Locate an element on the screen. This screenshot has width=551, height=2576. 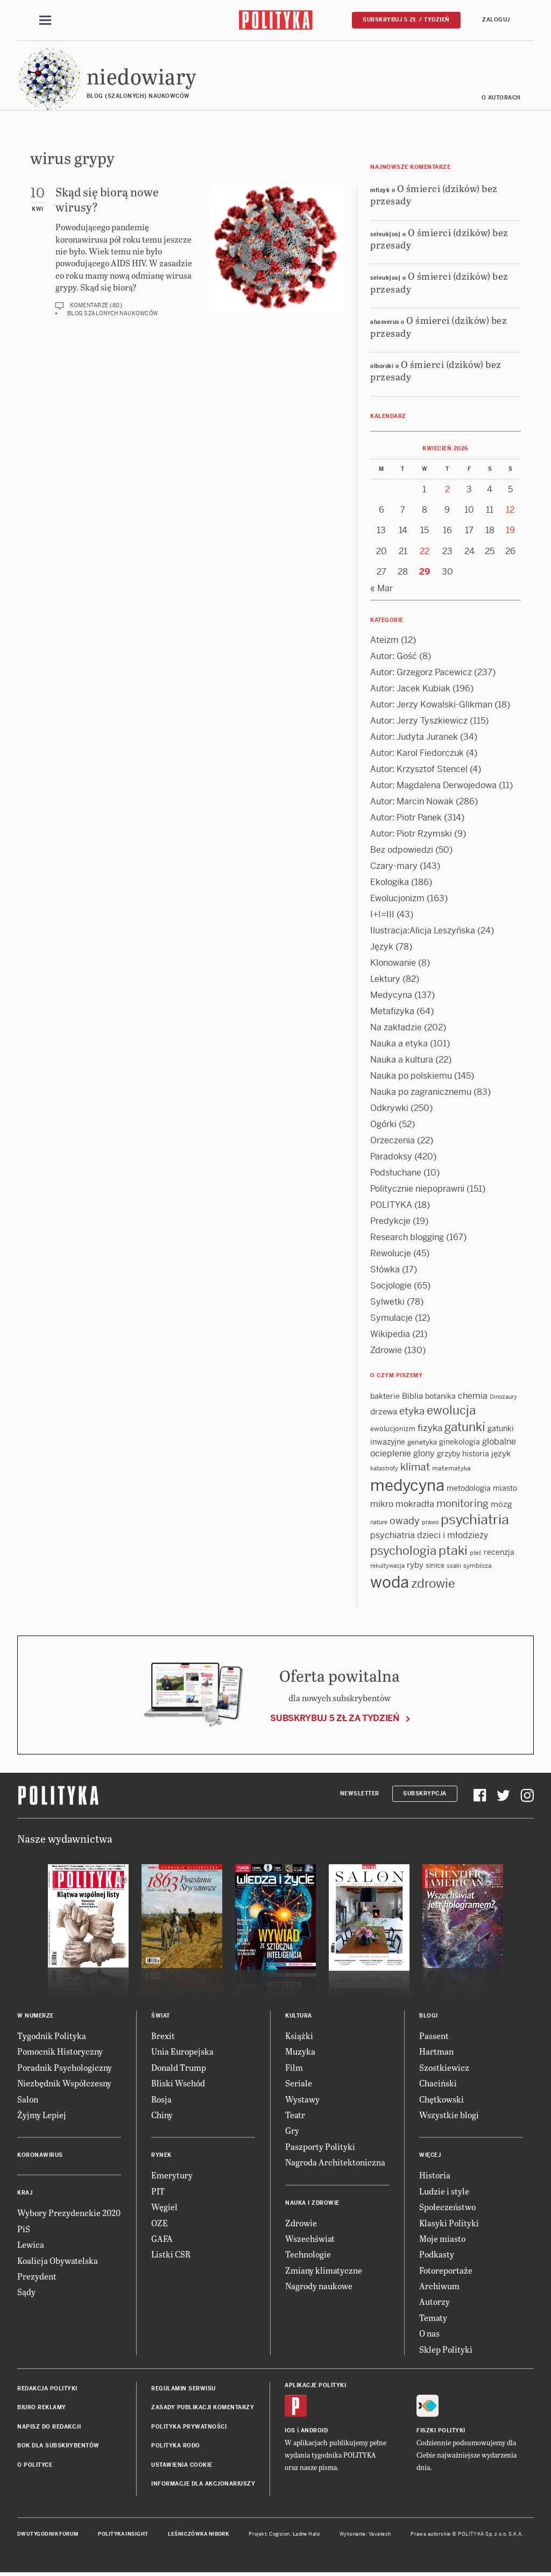
Niezbędnik Współczesny is located at coordinates (64, 2083).